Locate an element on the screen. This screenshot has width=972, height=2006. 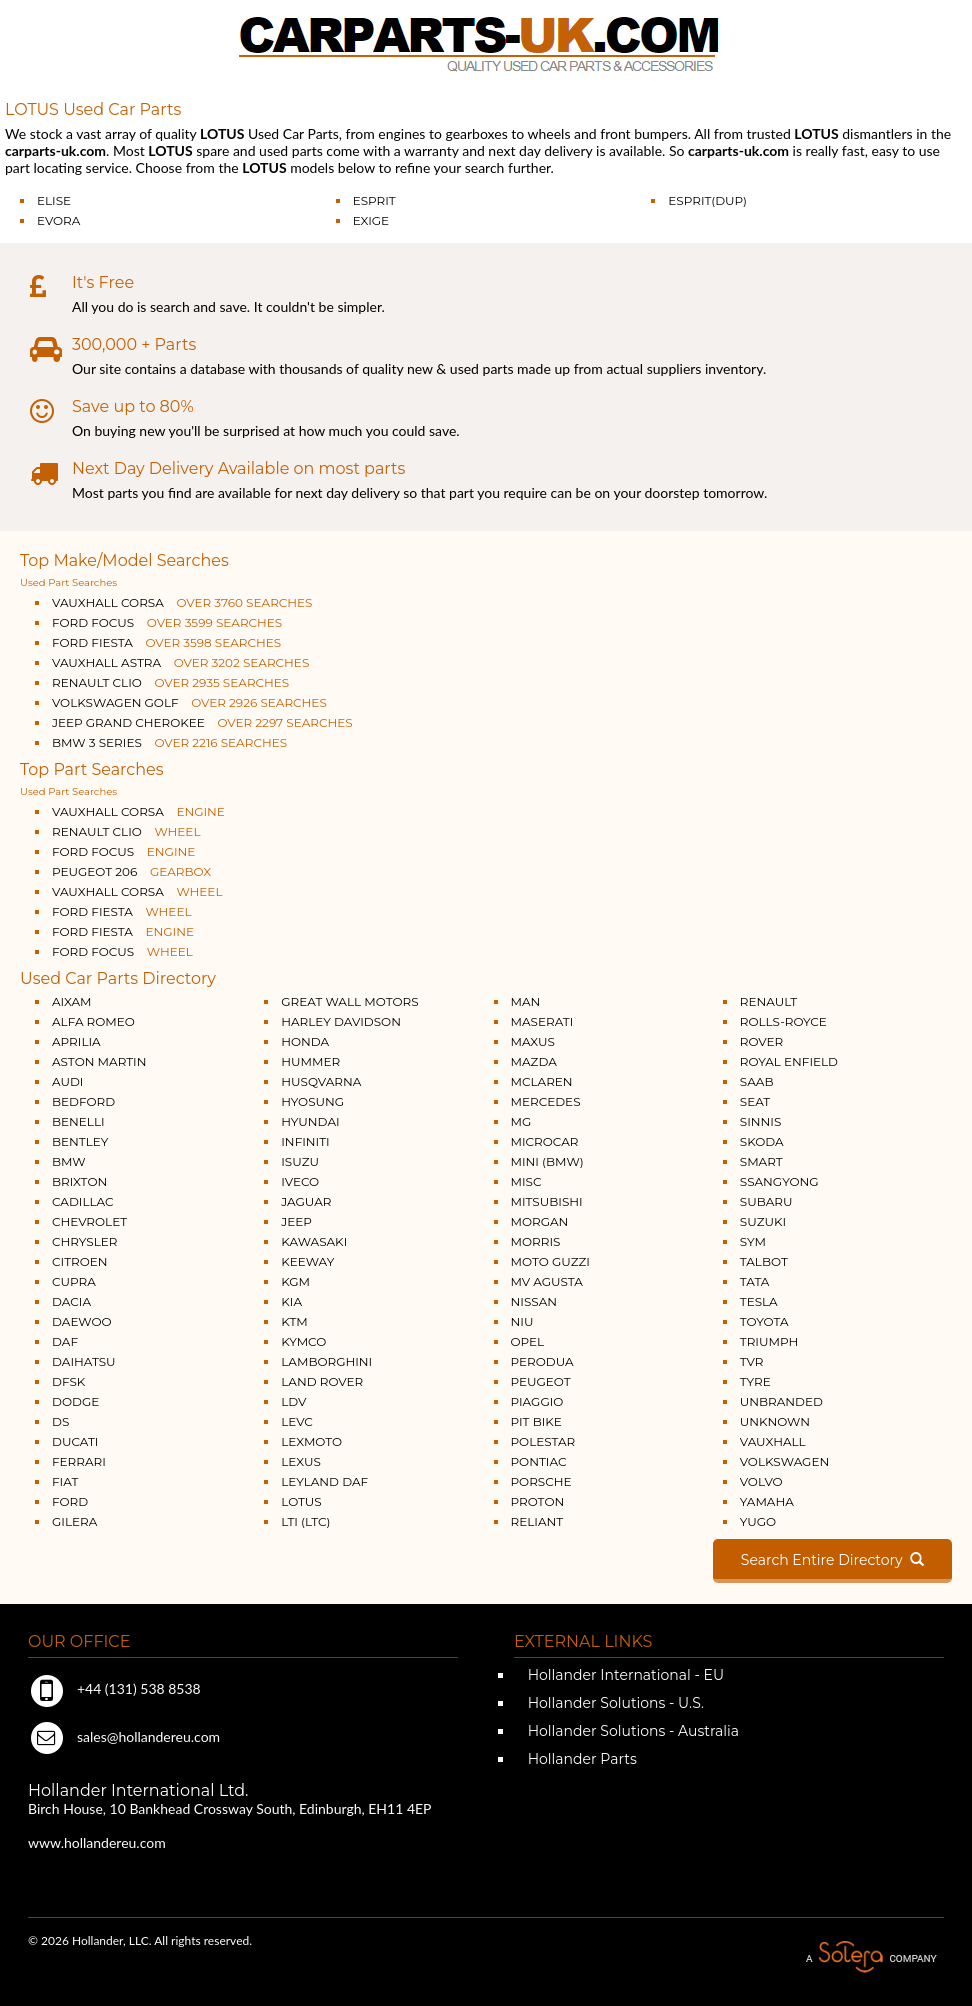
LDV is located at coordinates (293, 1401).